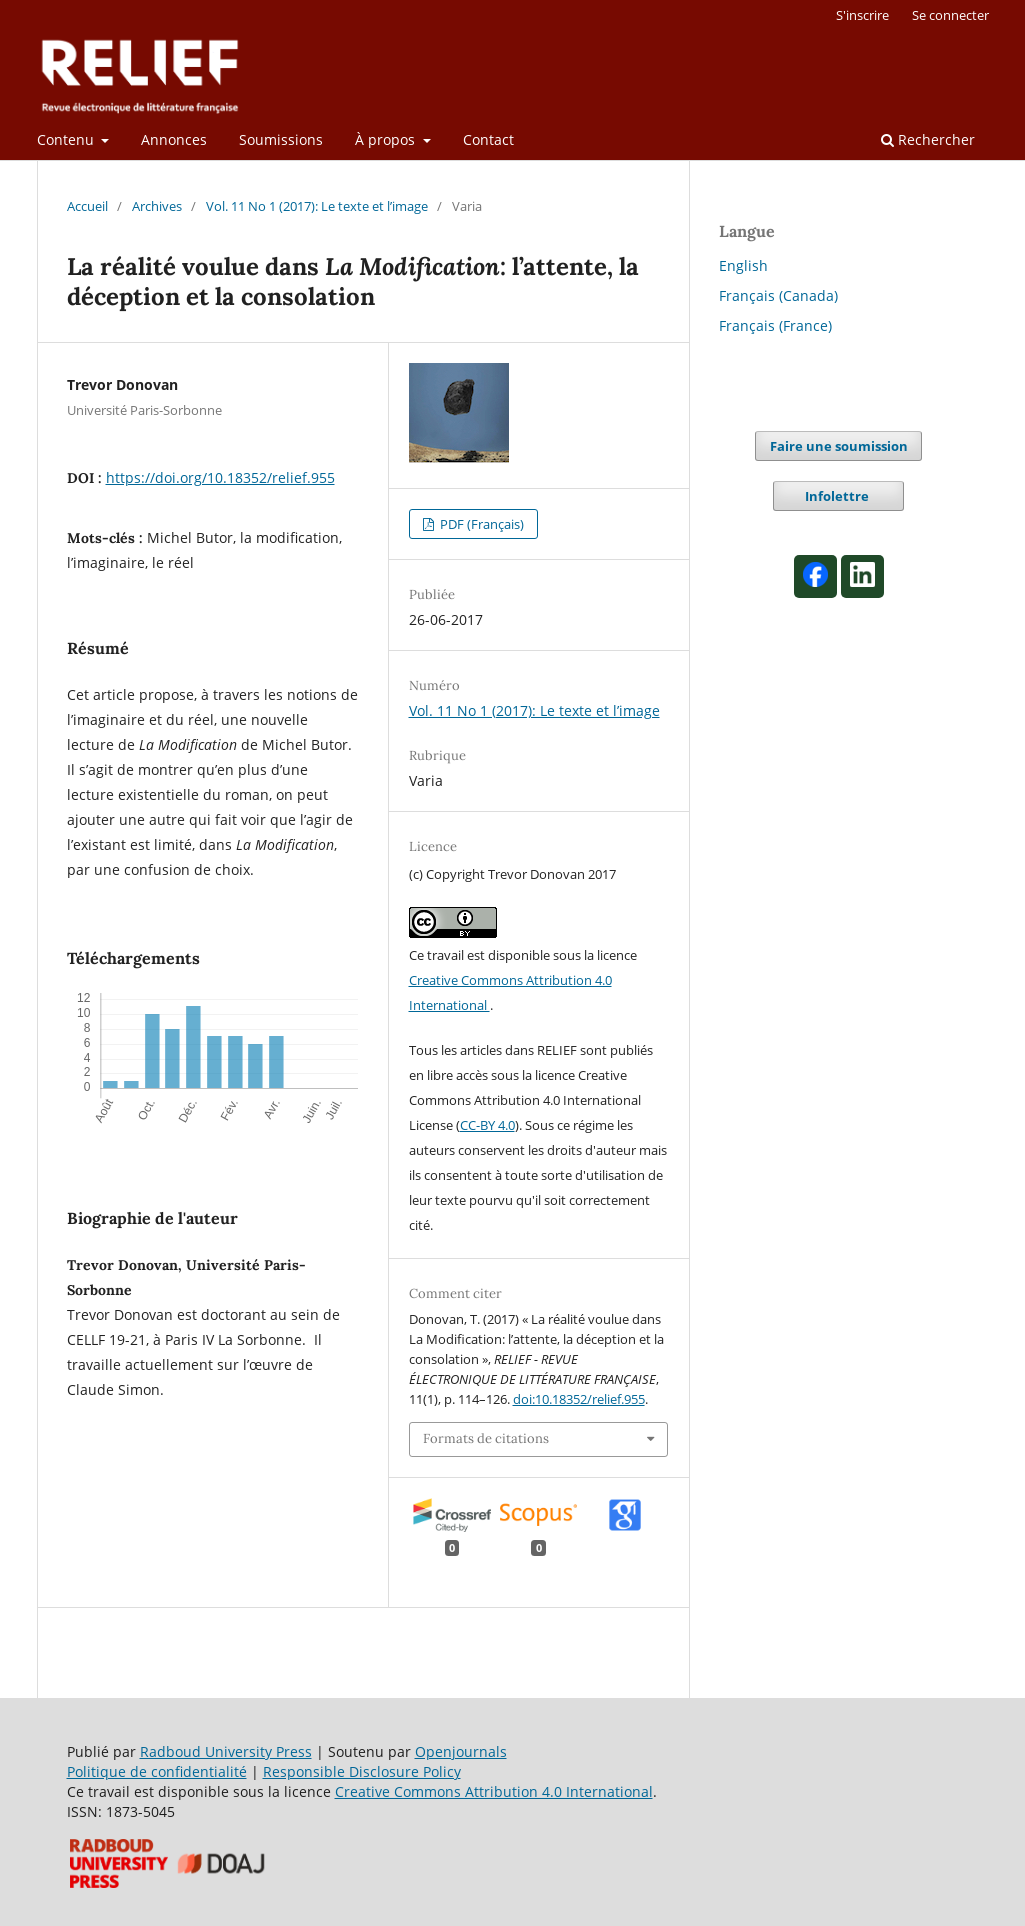 The width and height of the screenshot is (1025, 1926). Describe the element at coordinates (778, 295) in the screenshot. I see `Français (Canada)` at that location.